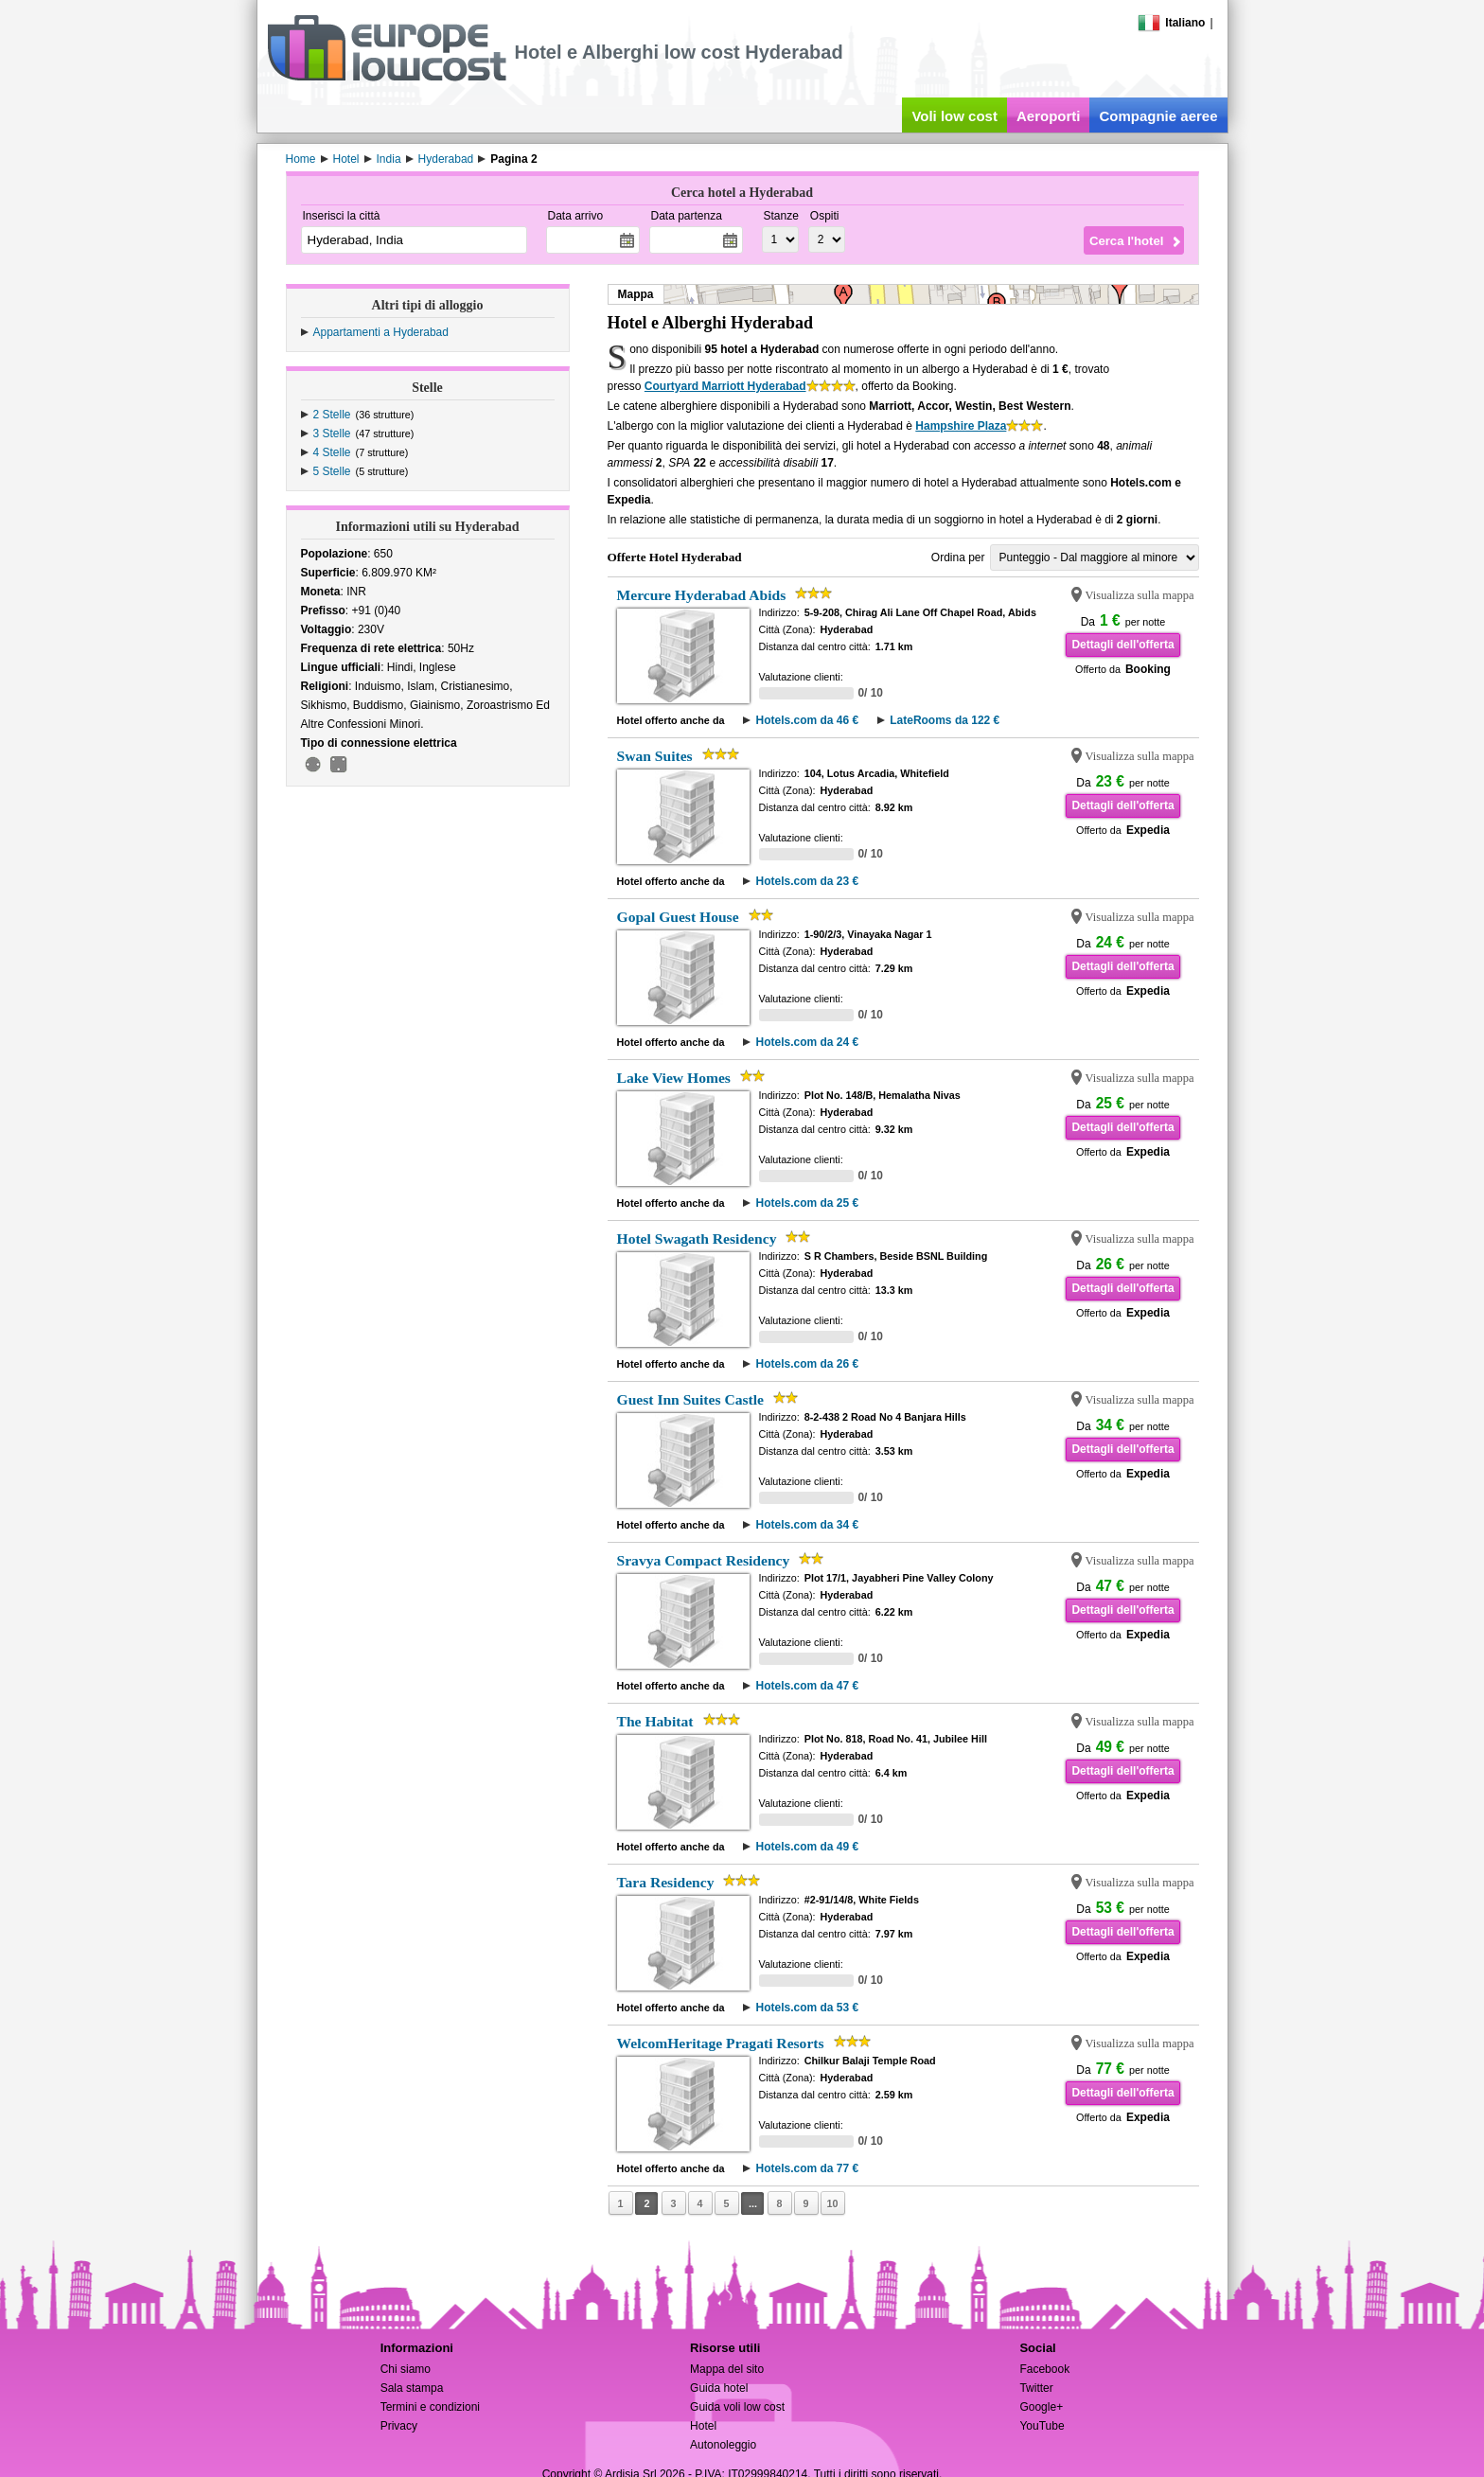 The height and width of the screenshot is (2477, 1484). What do you see at coordinates (806, 2007) in the screenshot?
I see `Hotels.com da 53 €` at bounding box center [806, 2007].